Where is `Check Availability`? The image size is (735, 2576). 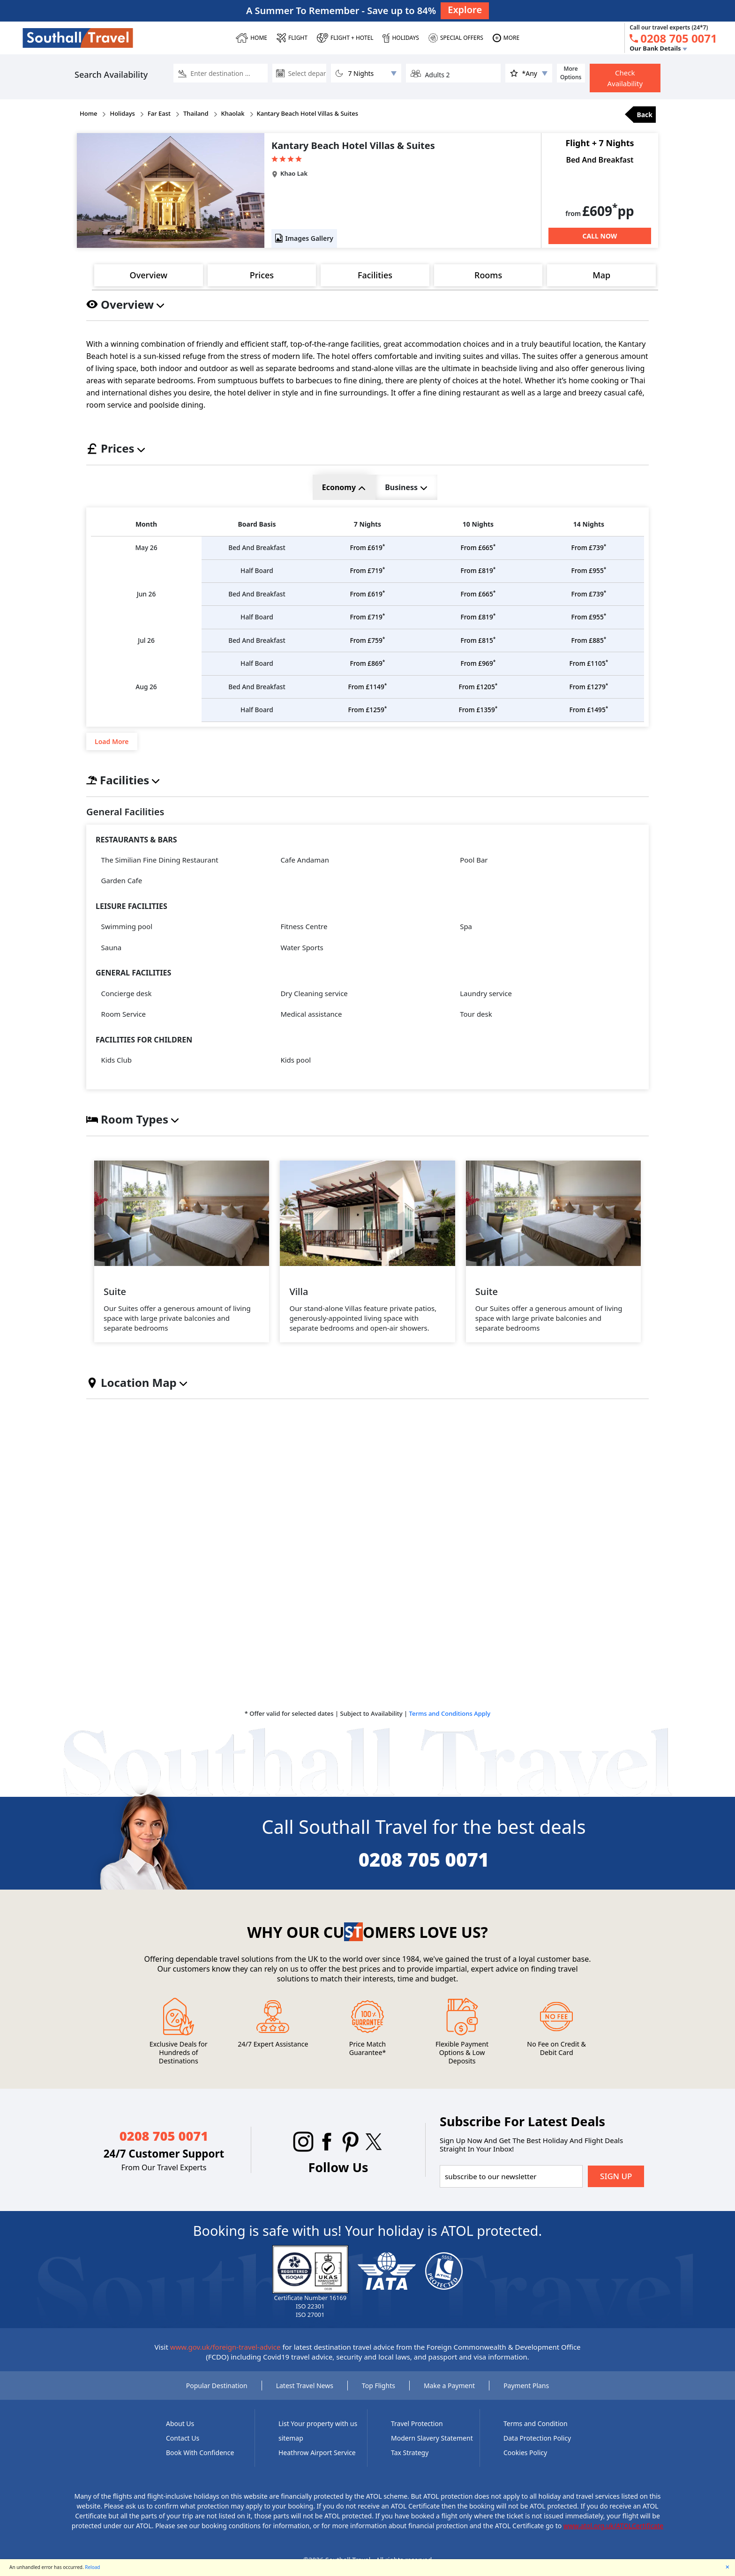 Check Availability is located at coordinates (625, 78).